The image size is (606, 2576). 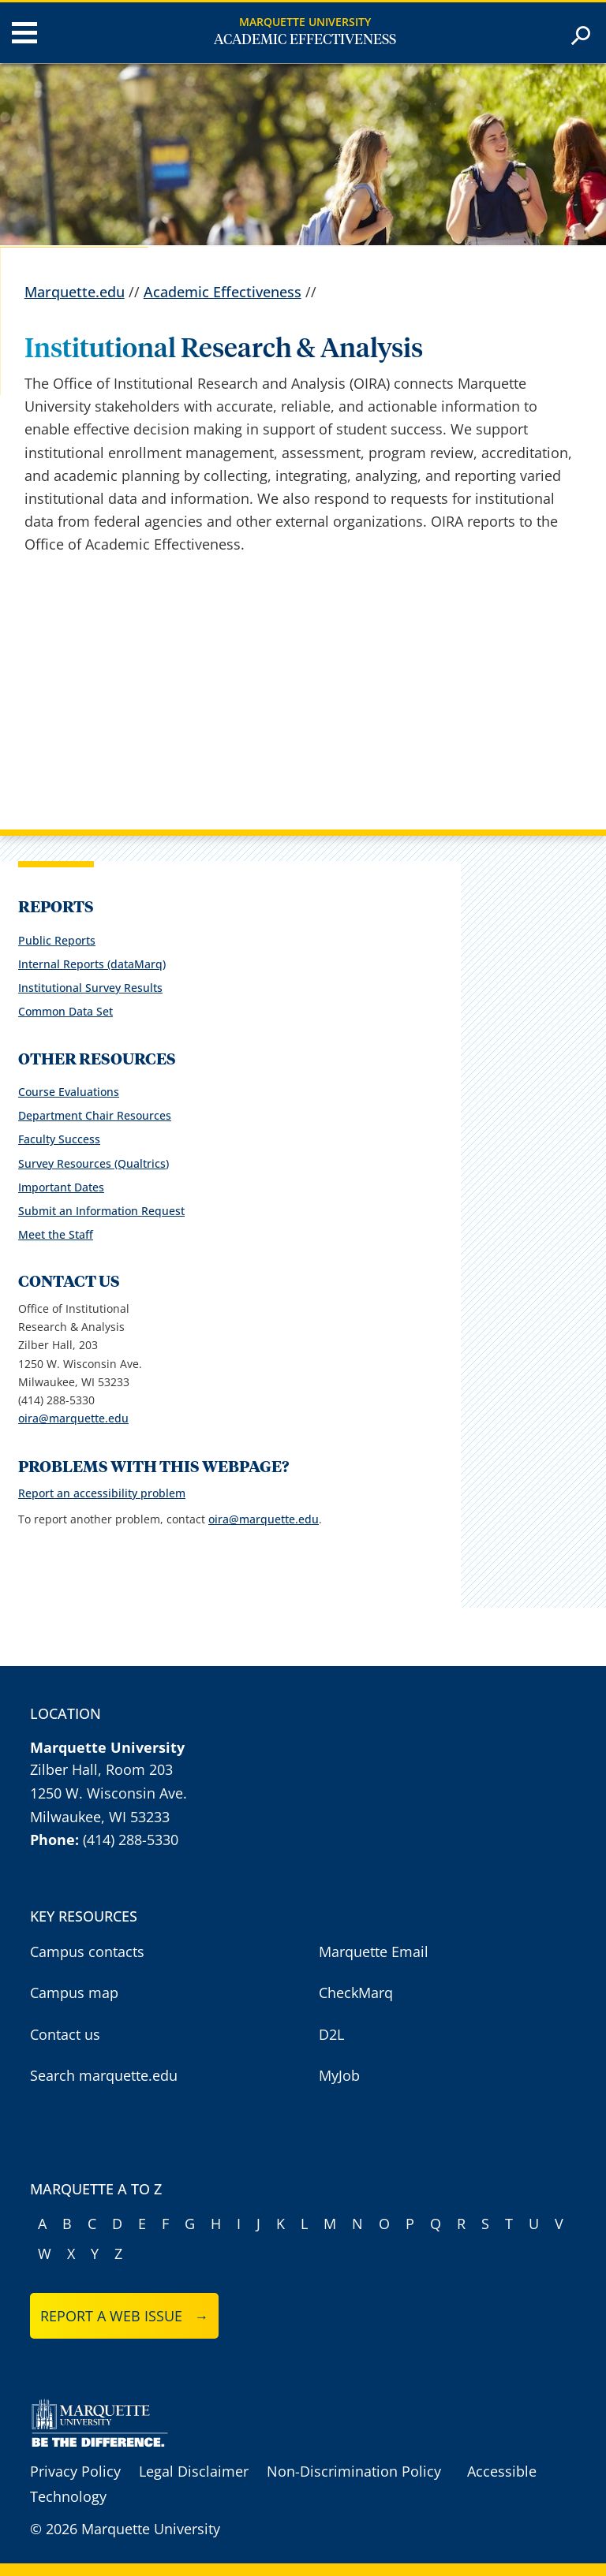 What do you see at coordinates (90, 987) in the screenshot?
I see `Institutional Survey Results` at bounding box center [90, 987].